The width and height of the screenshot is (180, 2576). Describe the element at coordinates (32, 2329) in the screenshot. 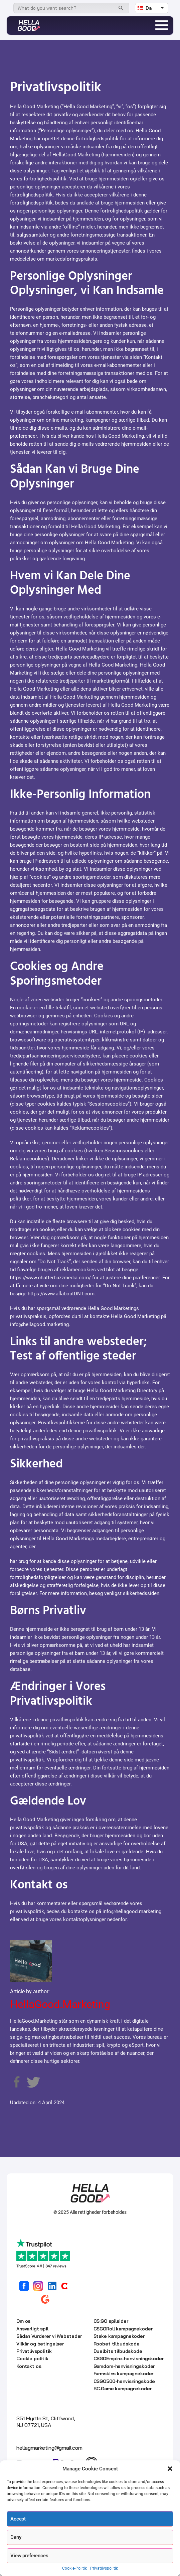

I see `Ansvarligt spil` at that location.